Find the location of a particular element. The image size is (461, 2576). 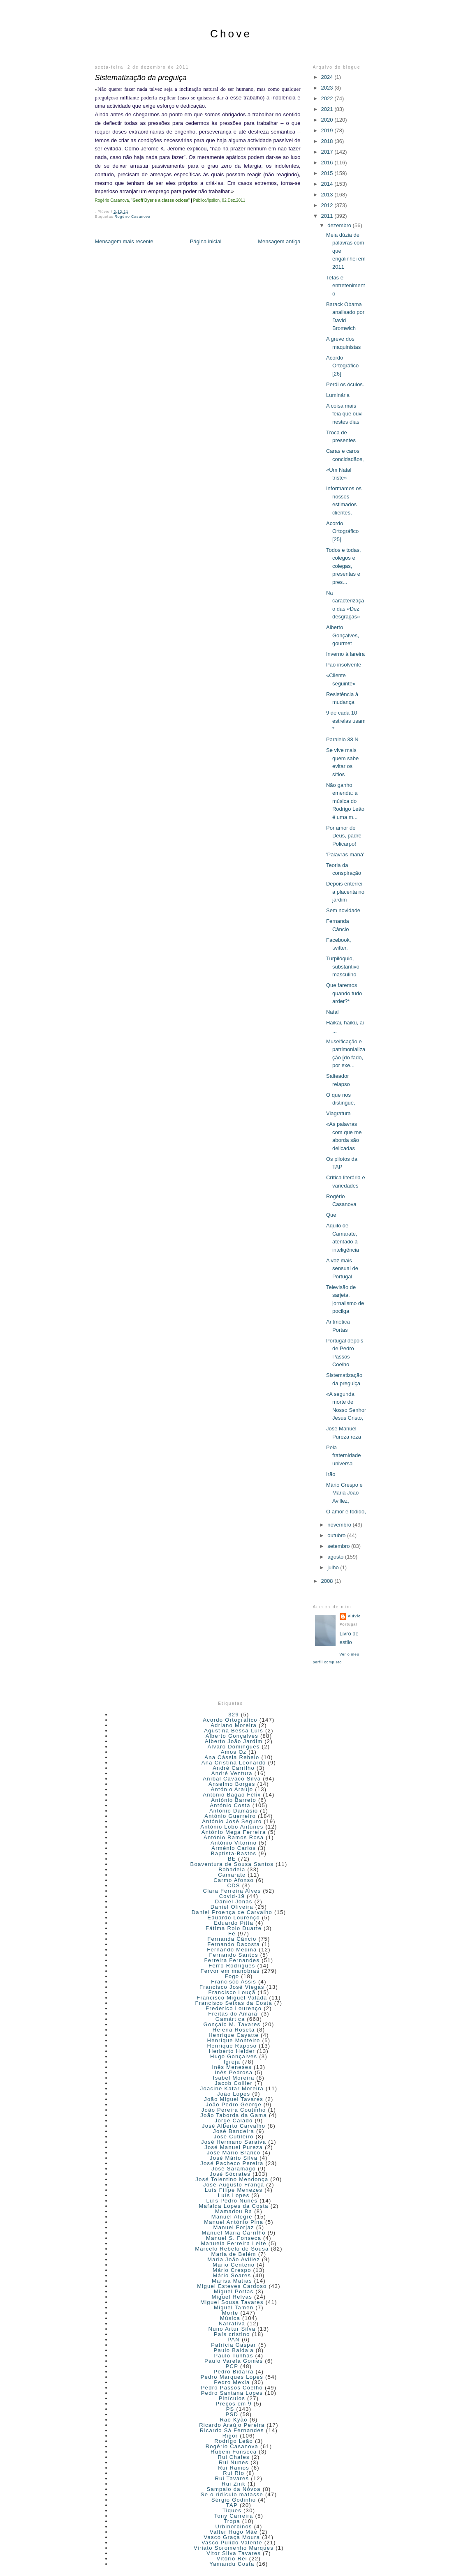

setembro is located at coordinates (339, 1546).